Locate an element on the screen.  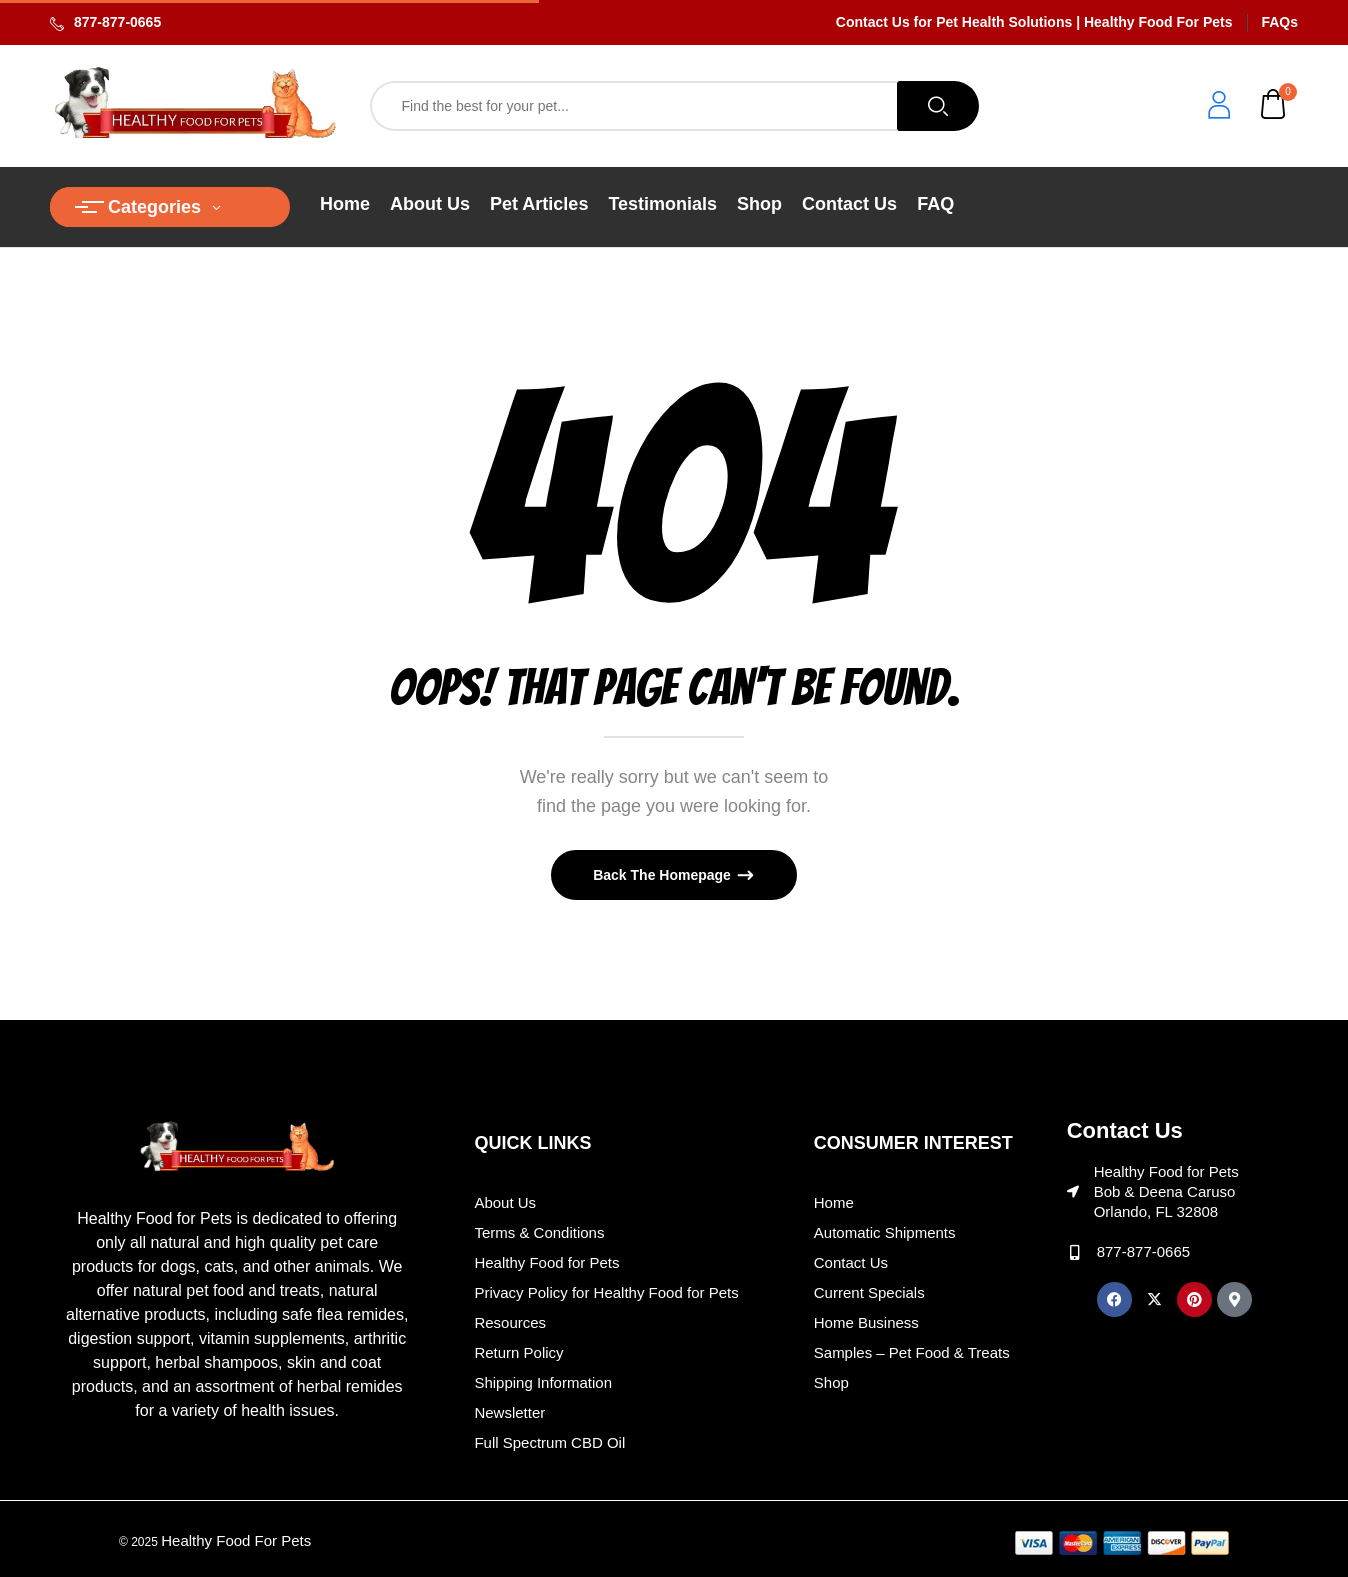
Full Spectrum CBD Oil is located at coordinates (549, 1442).